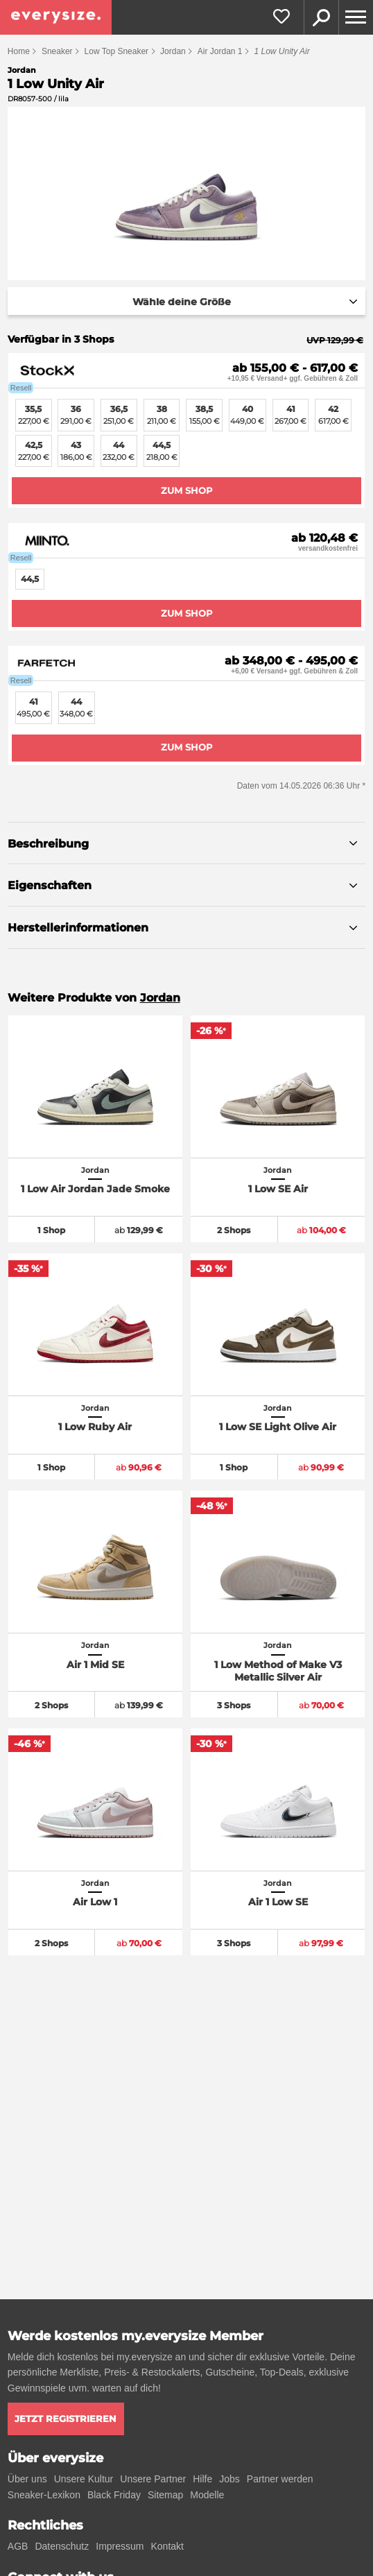  What do you see at coordinates (220, 51) in the screenshot?
I see `Air Jordan 1` at bounding box center [220, 51].